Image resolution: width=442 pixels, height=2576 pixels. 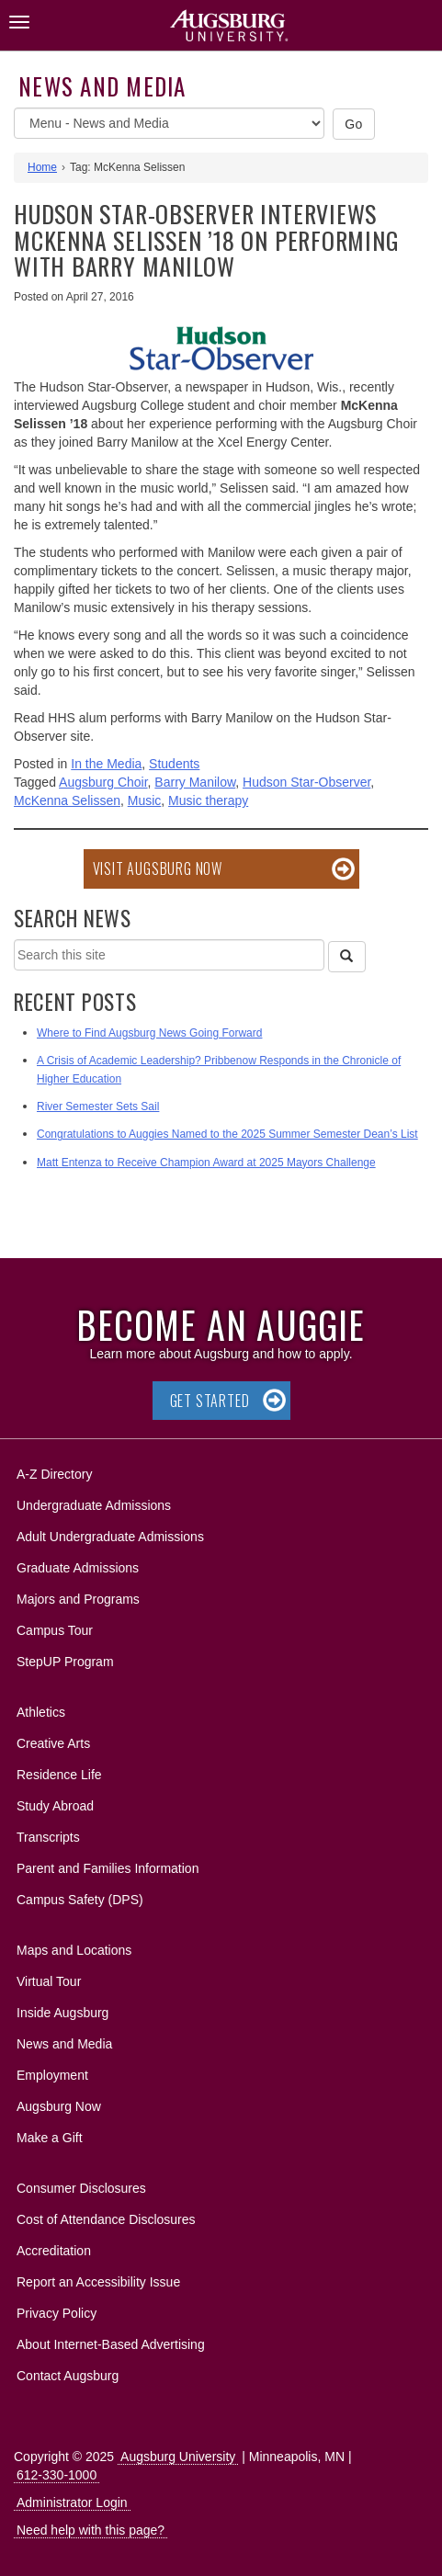 What do you see at coordinates (227, 1134) in the screenshot?
I see `Congratulations to Auggies Named to the 2025 Summer Semester Dean’s List` at bounding box center [227, 1134].